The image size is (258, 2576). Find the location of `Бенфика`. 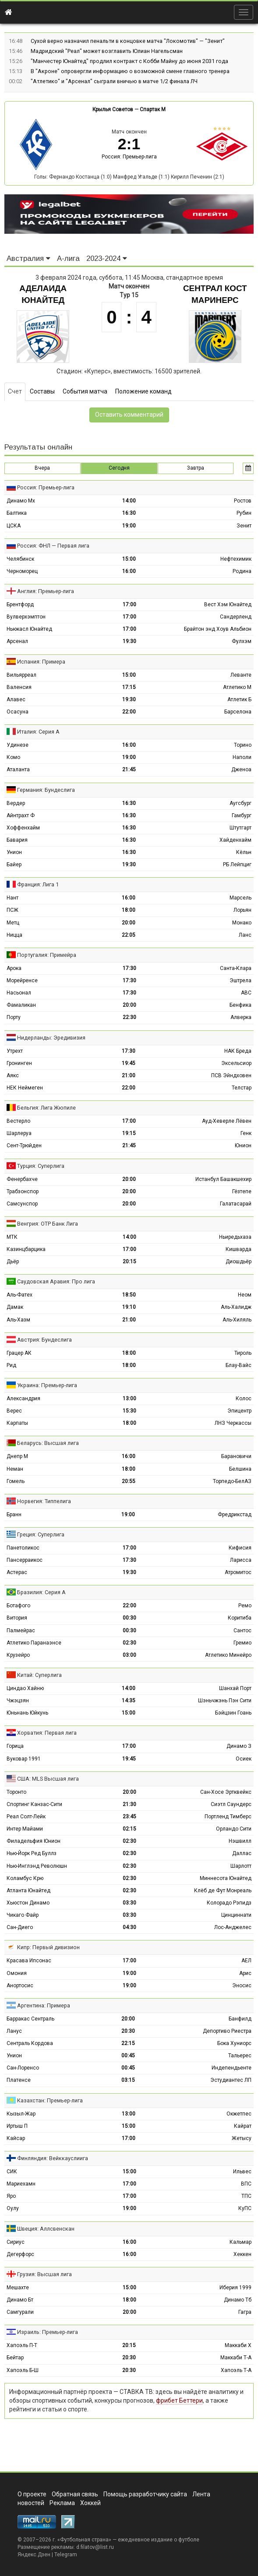

Бенфика is located at coordinates (240, 1005).